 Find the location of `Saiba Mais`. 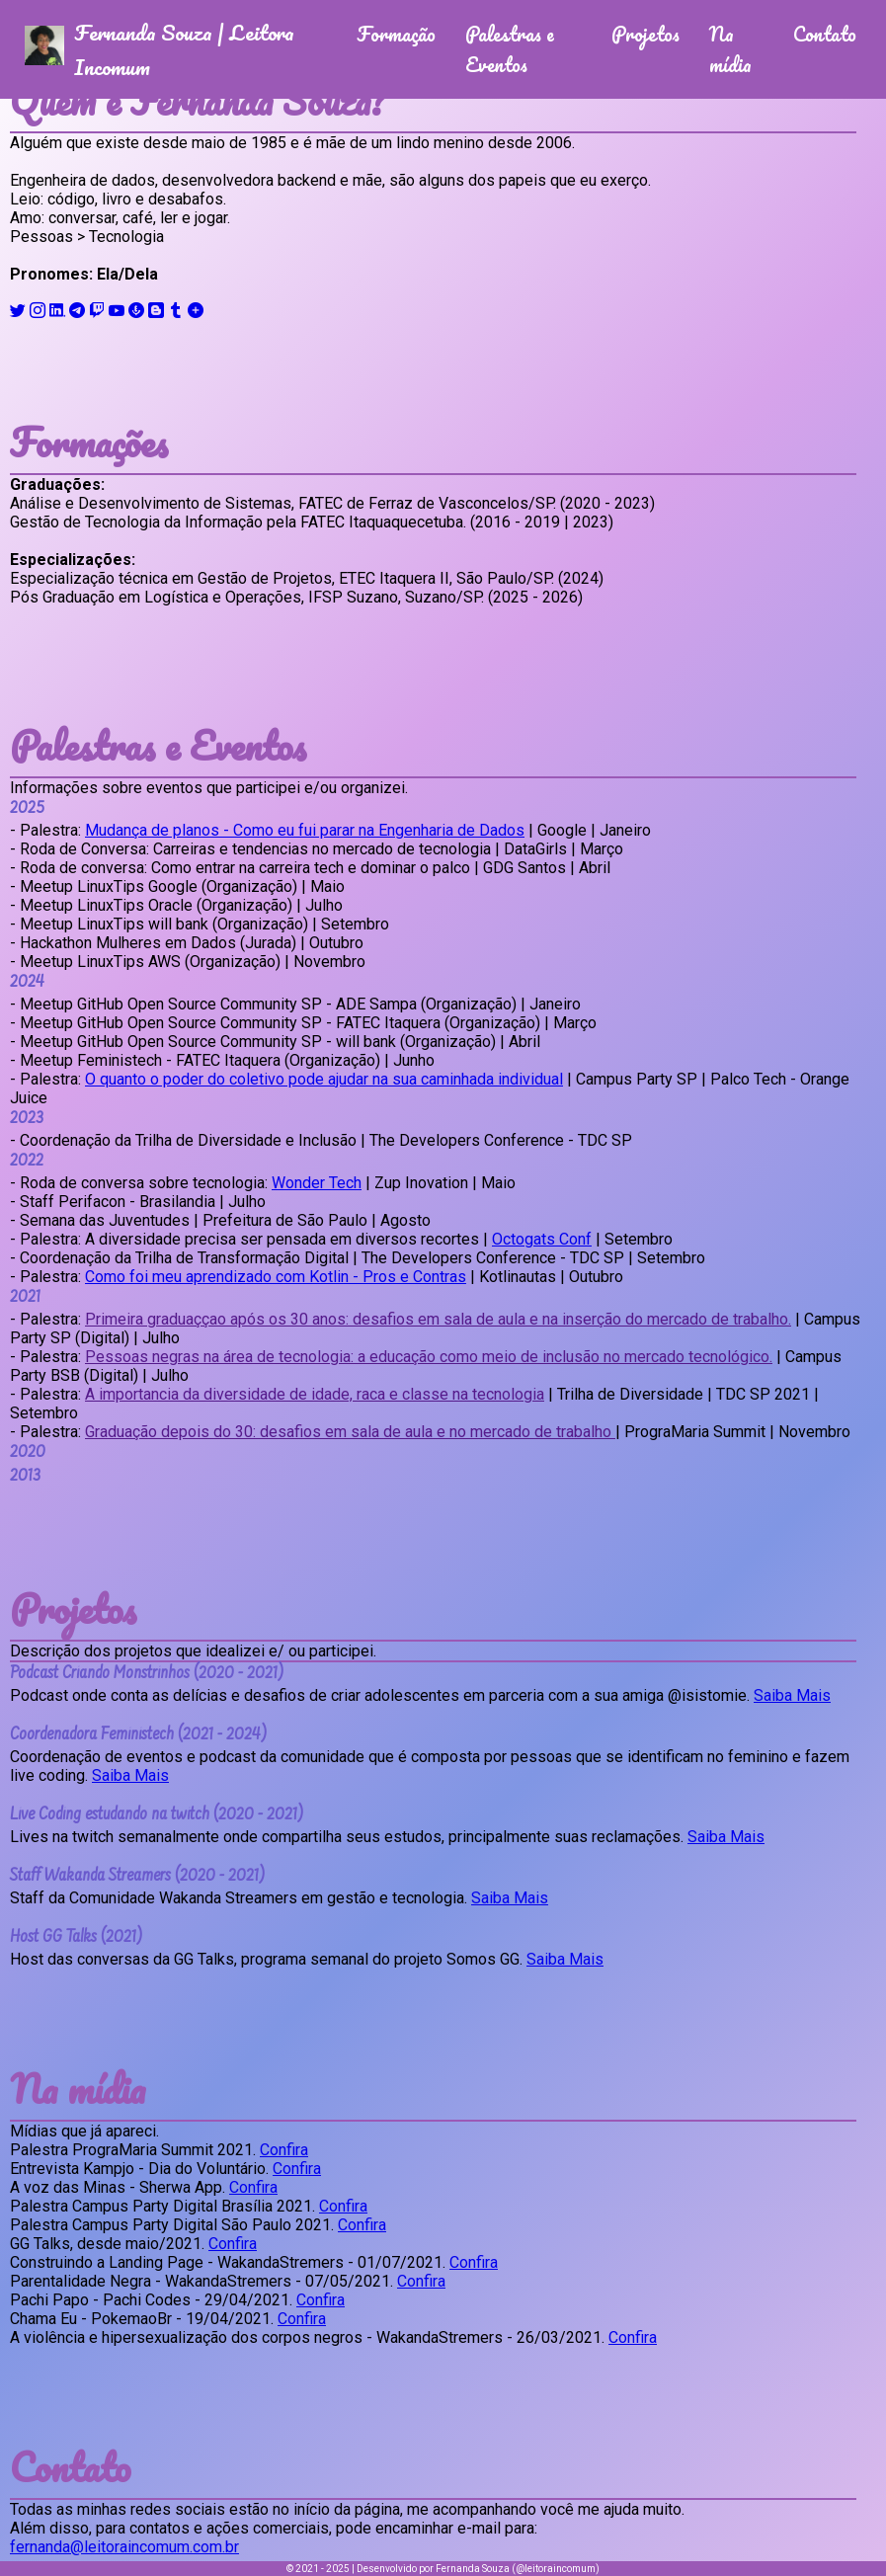

Saiba Mais is located at coordinates (792, 1695).